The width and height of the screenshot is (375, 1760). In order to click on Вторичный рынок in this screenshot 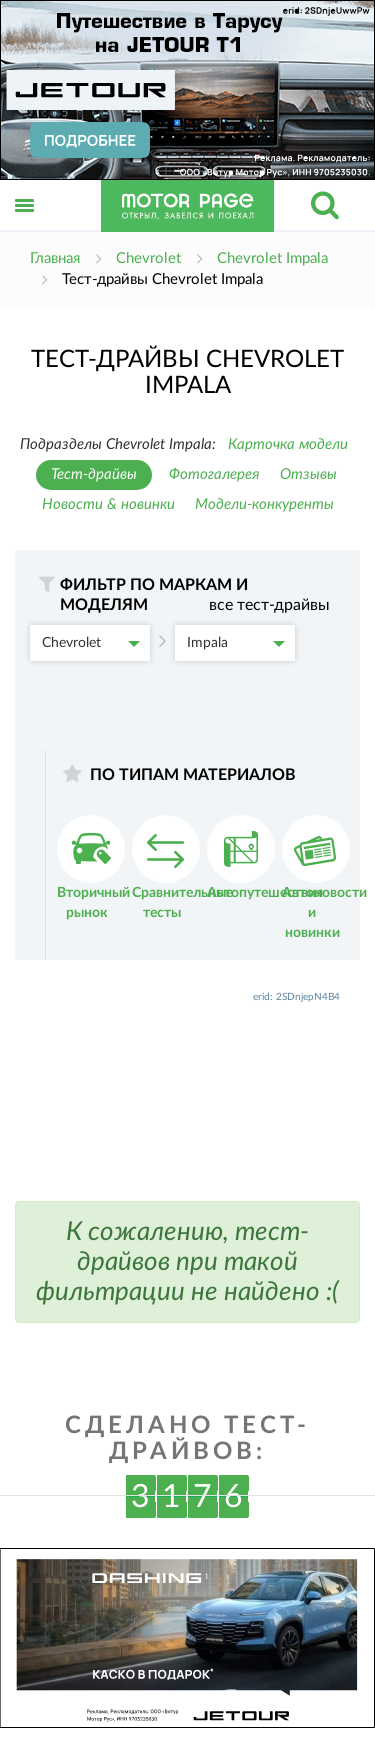, I will do `click(93, 867)`.